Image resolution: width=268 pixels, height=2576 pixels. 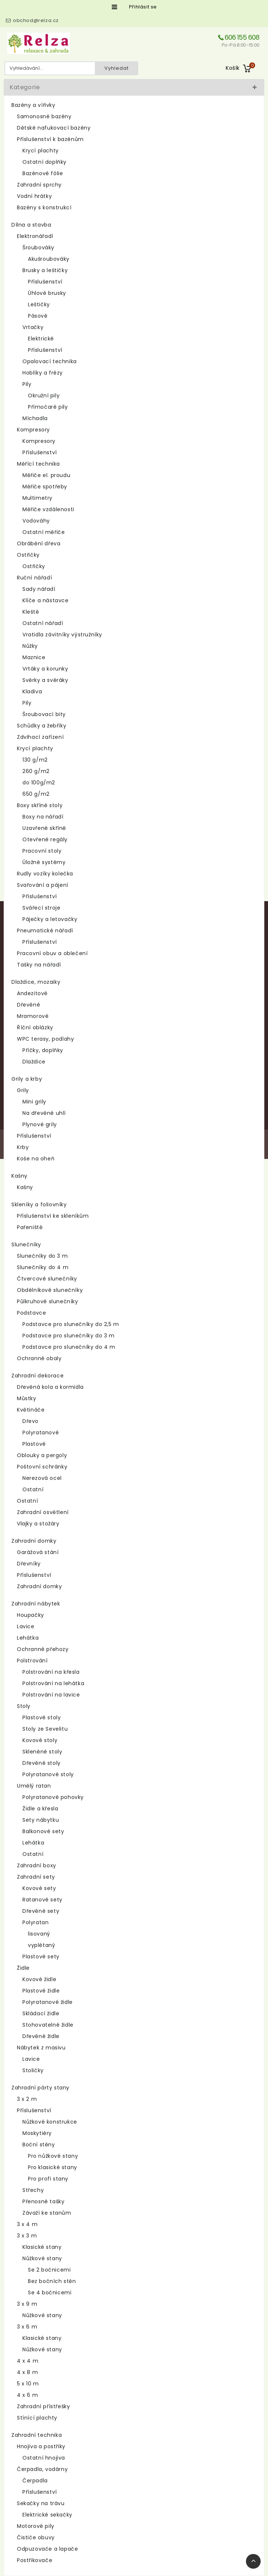 I want to click on Vodováhy, so click(x=36, y=520).